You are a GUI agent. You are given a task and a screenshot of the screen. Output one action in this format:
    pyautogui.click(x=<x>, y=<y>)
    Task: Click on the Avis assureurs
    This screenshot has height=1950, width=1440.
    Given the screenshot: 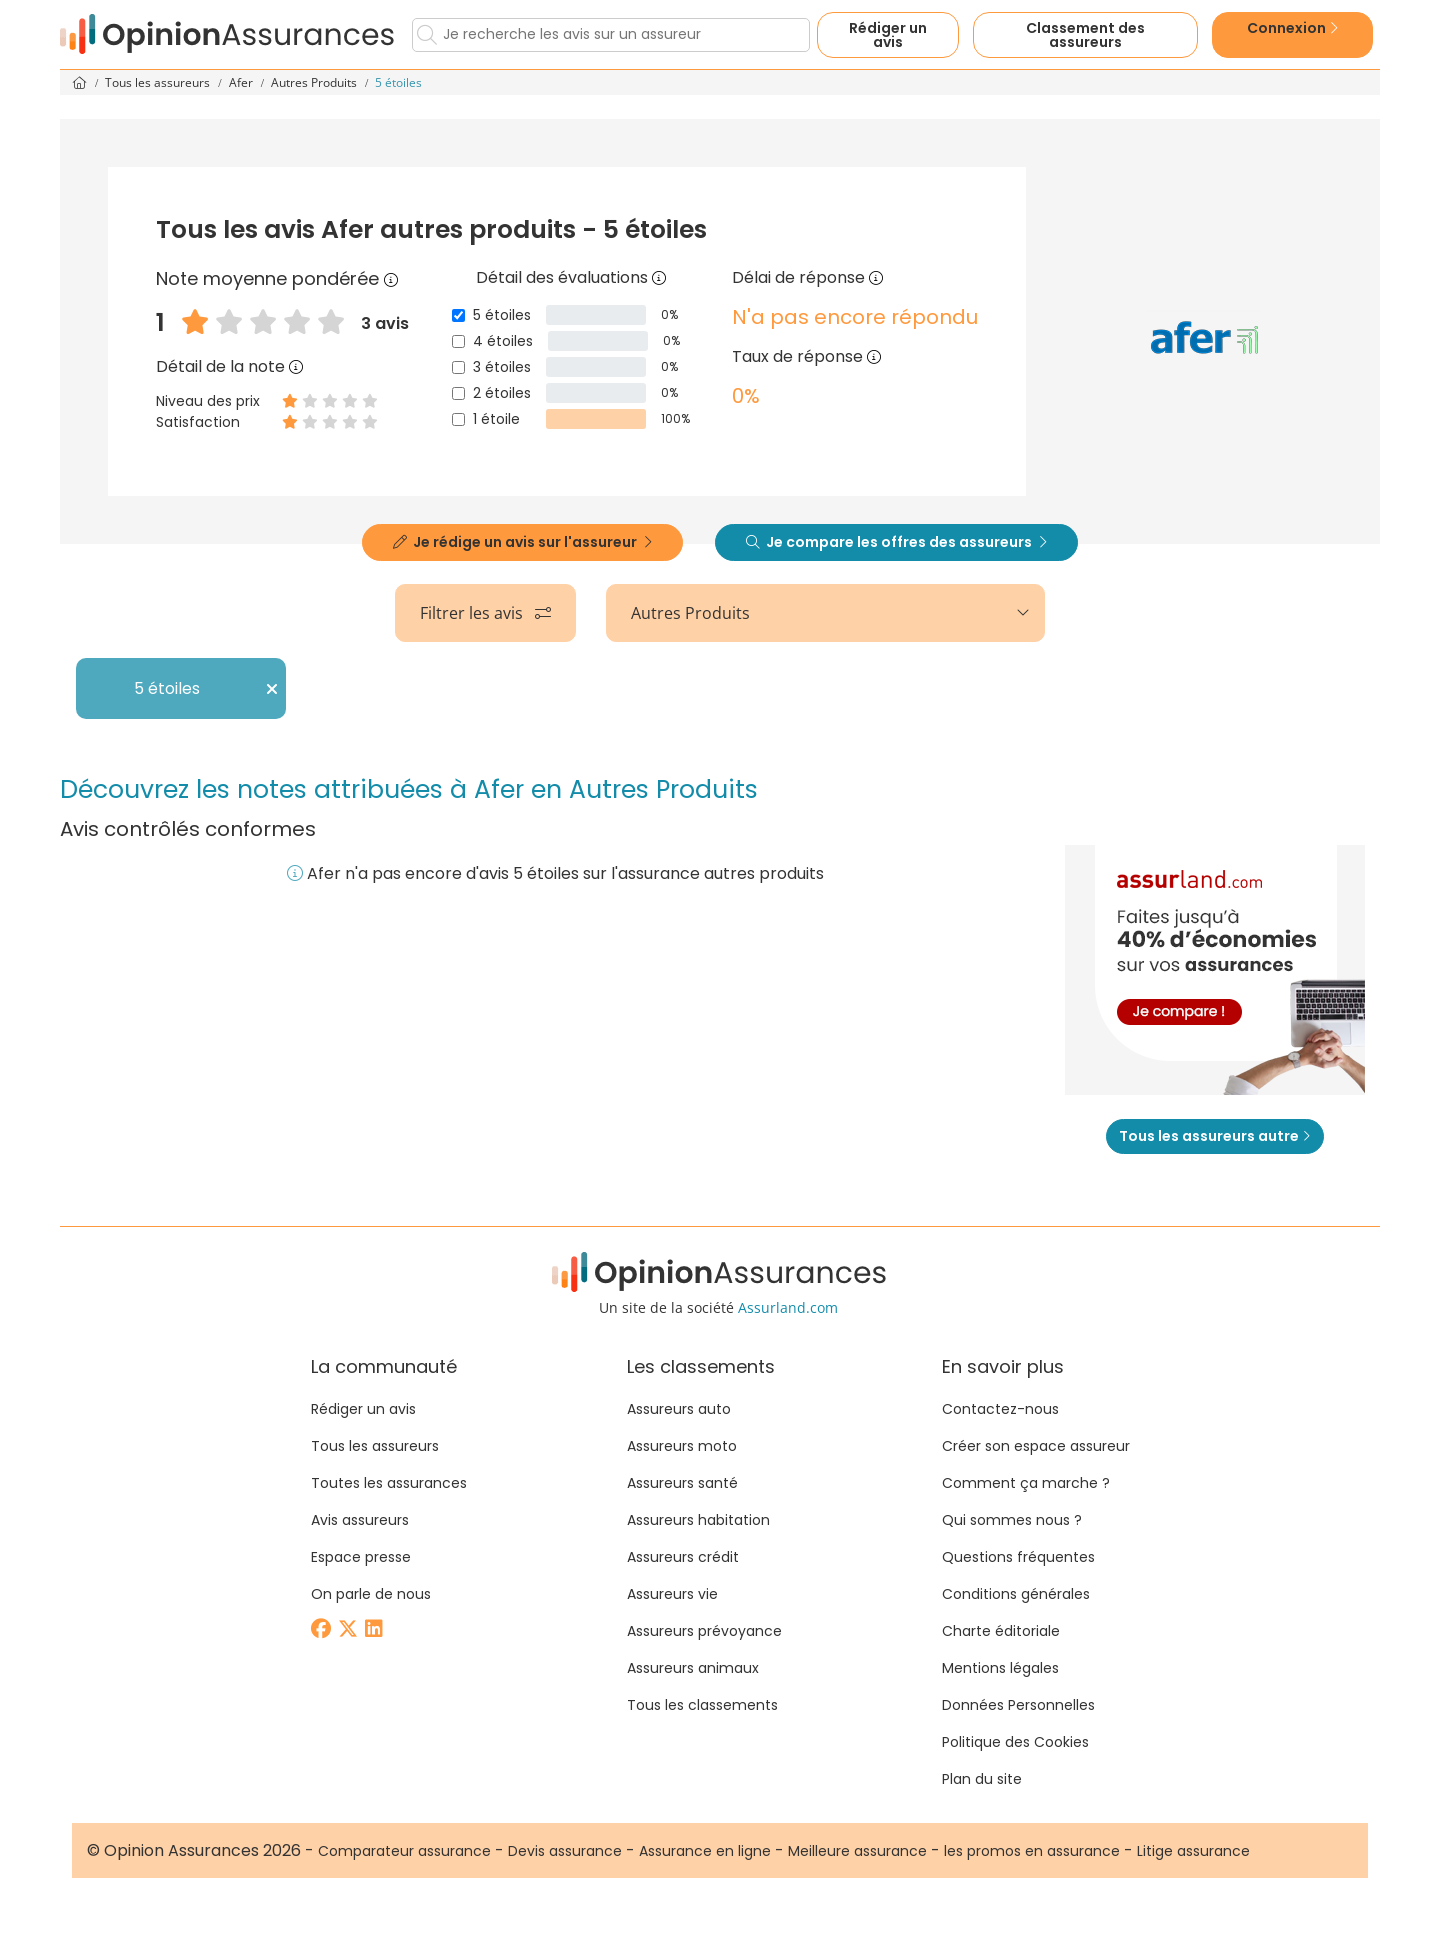 What is the action you would take?
    pyautogui.click(x=360, y=1520)
    